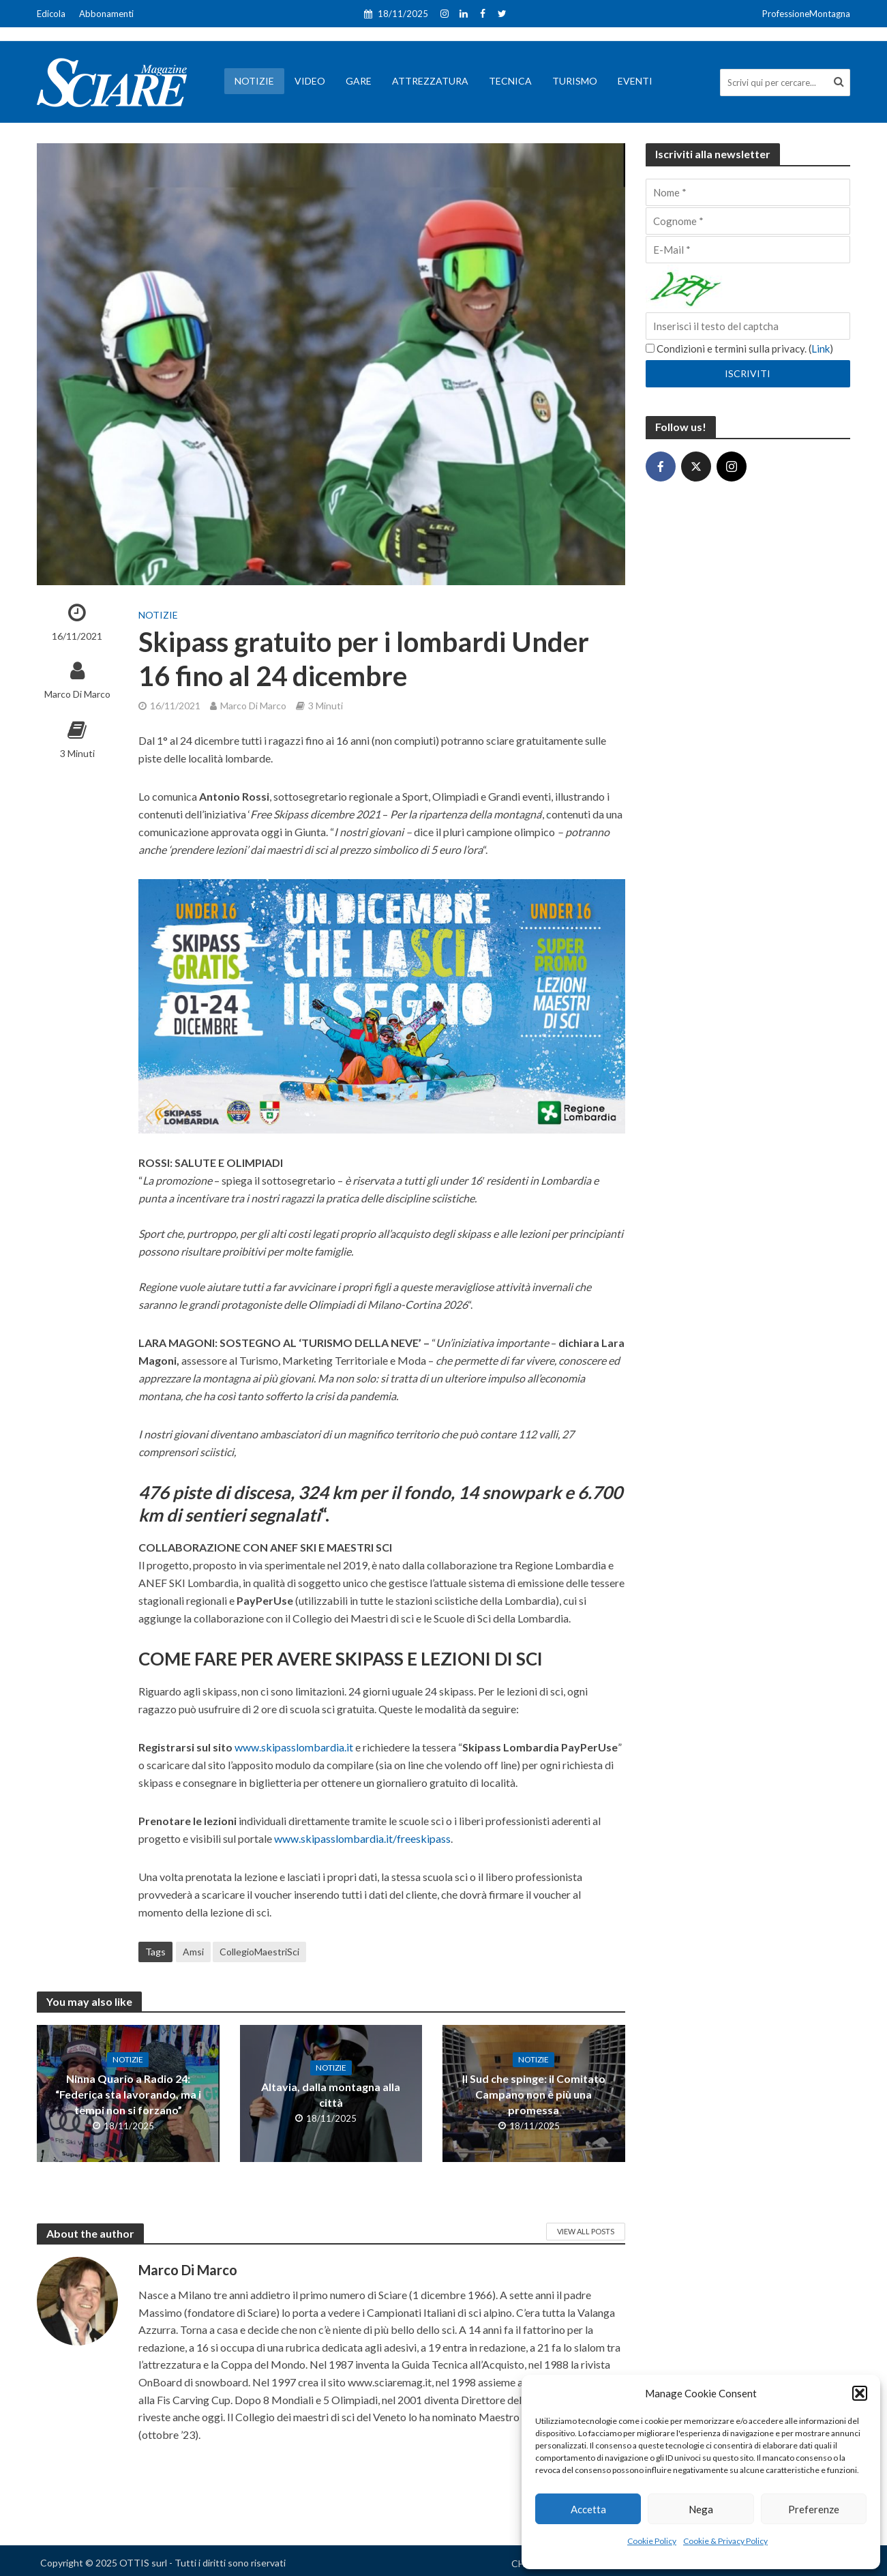 The height and width of the screenshot is (2576, 887). I want to click on Video, so click(310, 81).